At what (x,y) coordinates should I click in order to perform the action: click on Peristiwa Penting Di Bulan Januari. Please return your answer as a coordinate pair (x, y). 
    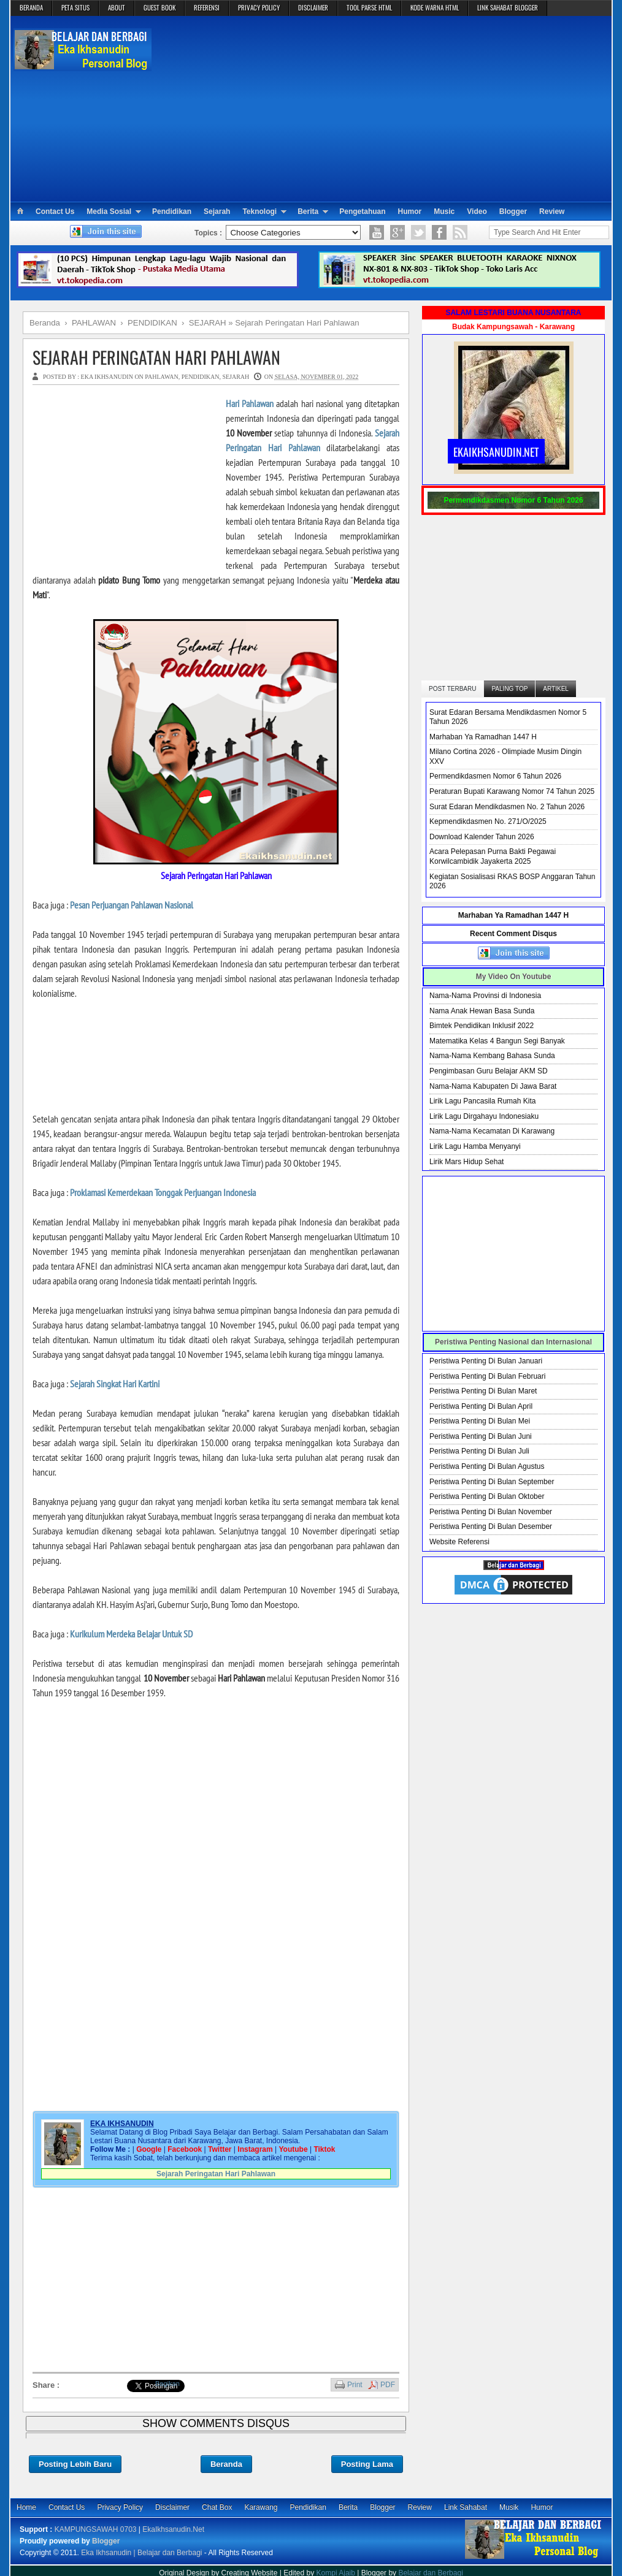
    Looking at the image, I should click on (485, 1361).